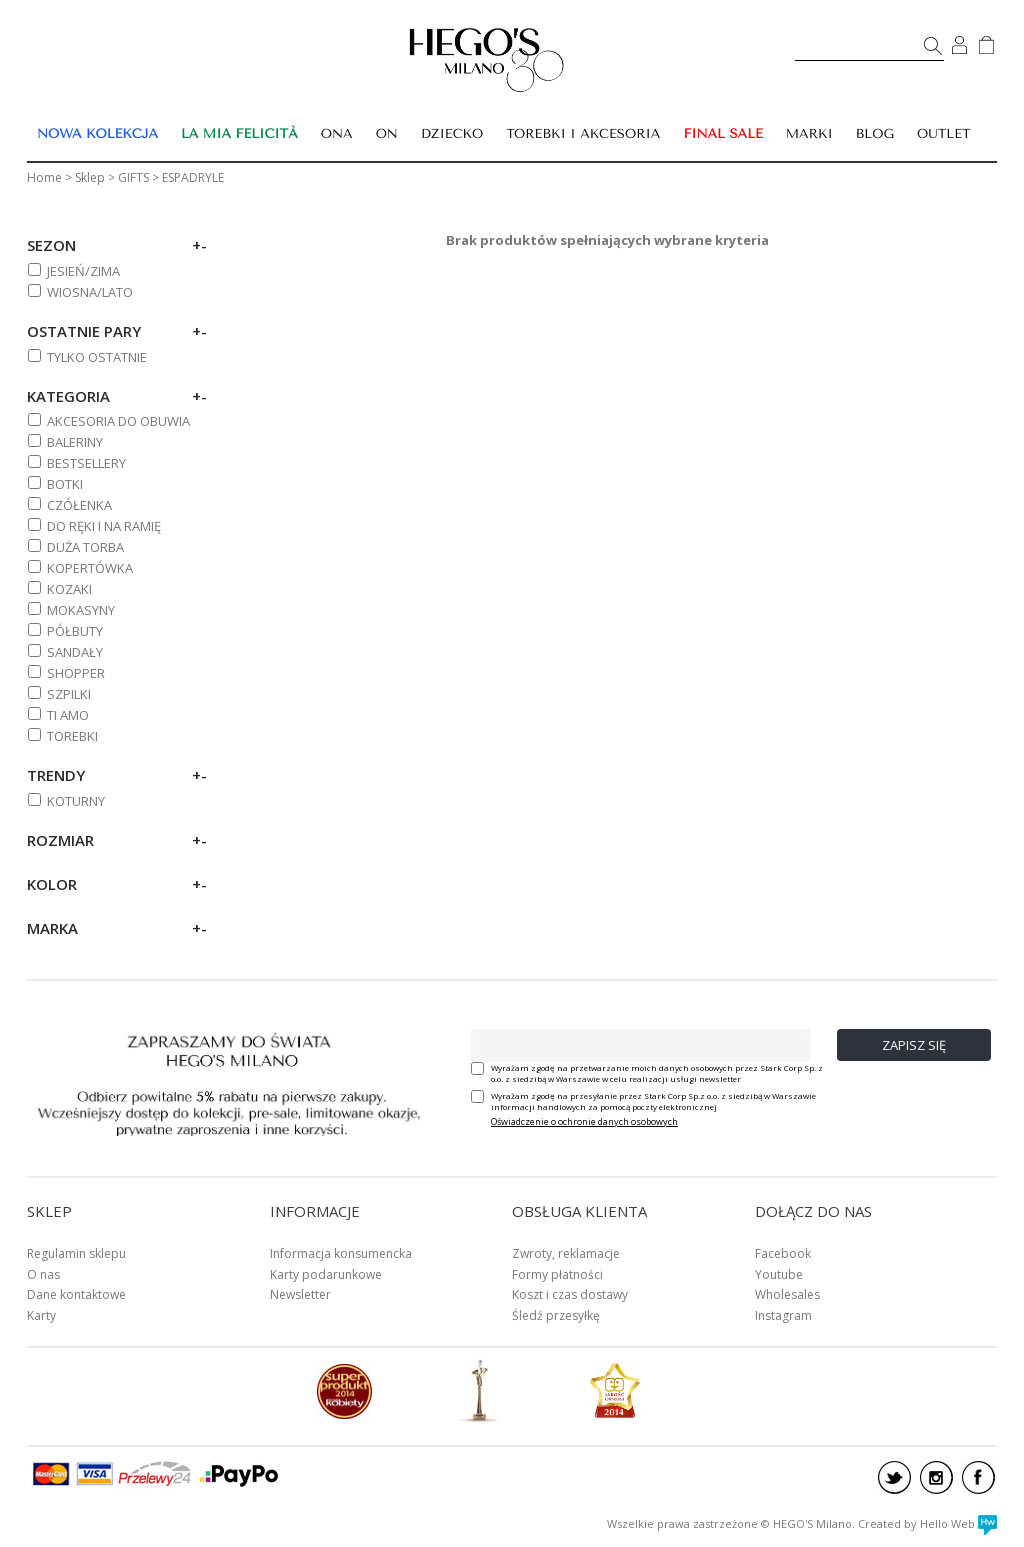 This screenshot has height=1547, width=1024. What do you see at coordinates (118, 421) in the screenshot?
I see `AKCESORIA DO OBUWIA` at bounding box center [118, 421].